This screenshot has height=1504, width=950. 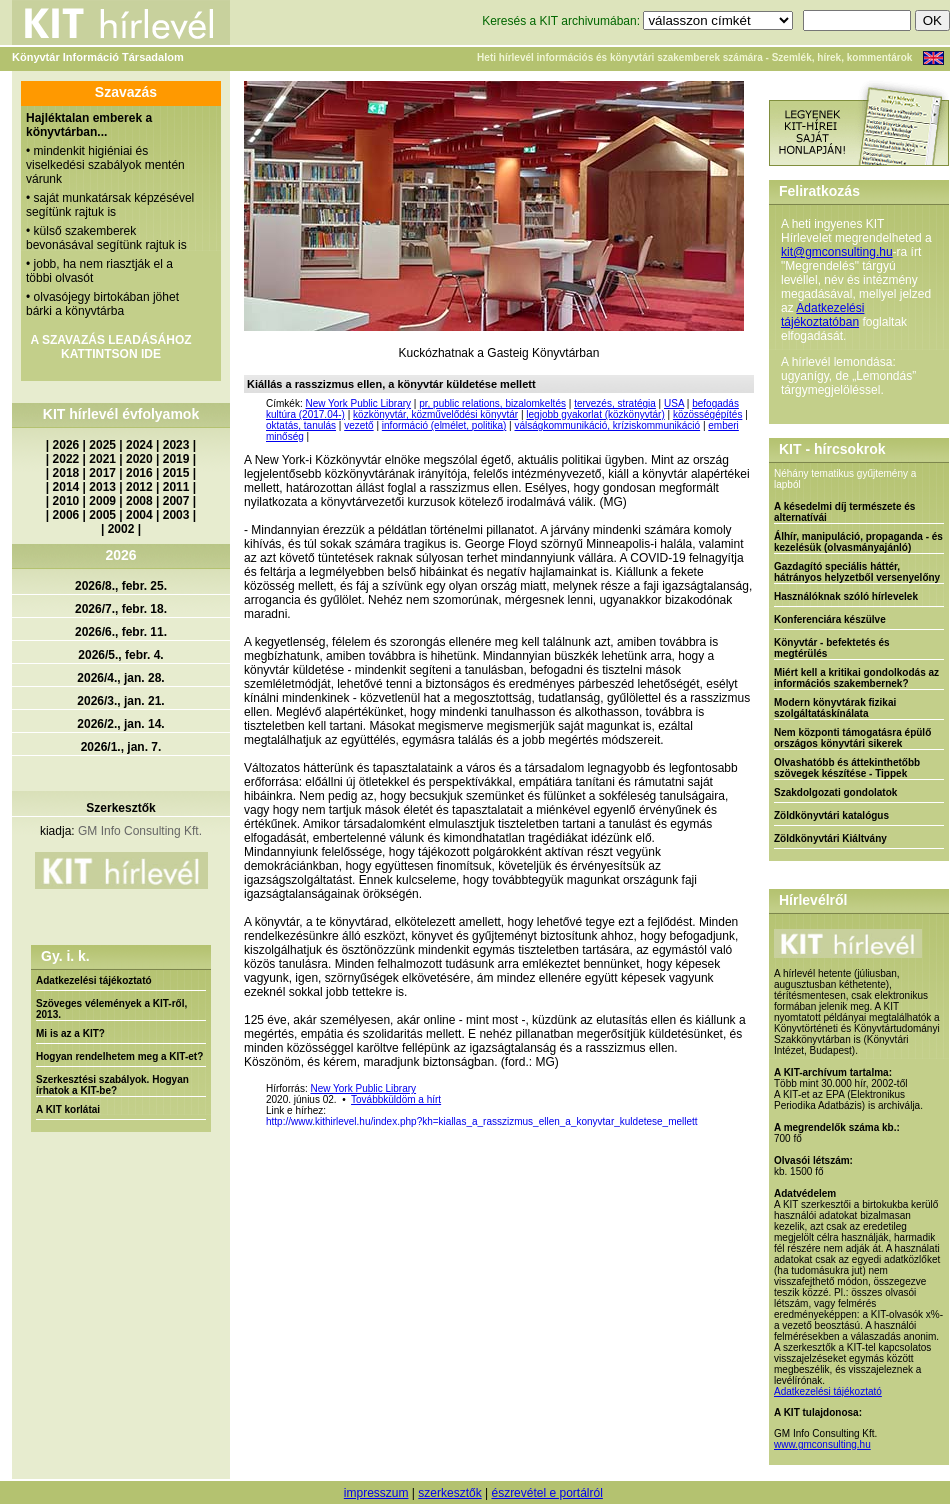 I want to click on Szerkesztési szabályok. Hogyan írhatok a KIT-be?, so click(x=112, y=1085).